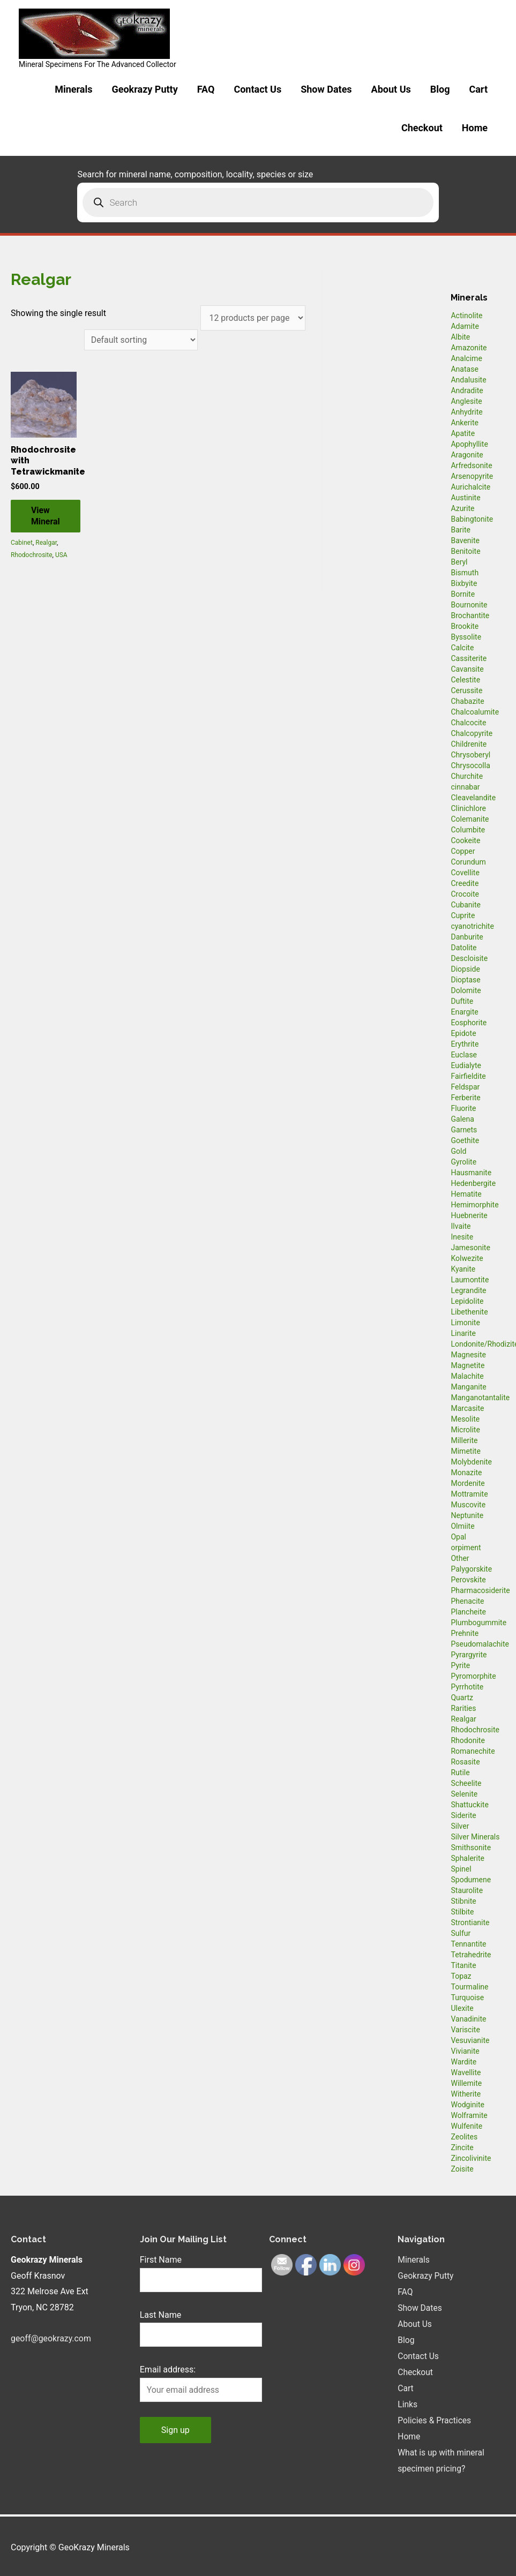 Image resolution: width=516 pixels, height=2576 pixels. Describe the element at coordinates (469, 1215) in the screenshot. I see `Huebnerite` at that location.